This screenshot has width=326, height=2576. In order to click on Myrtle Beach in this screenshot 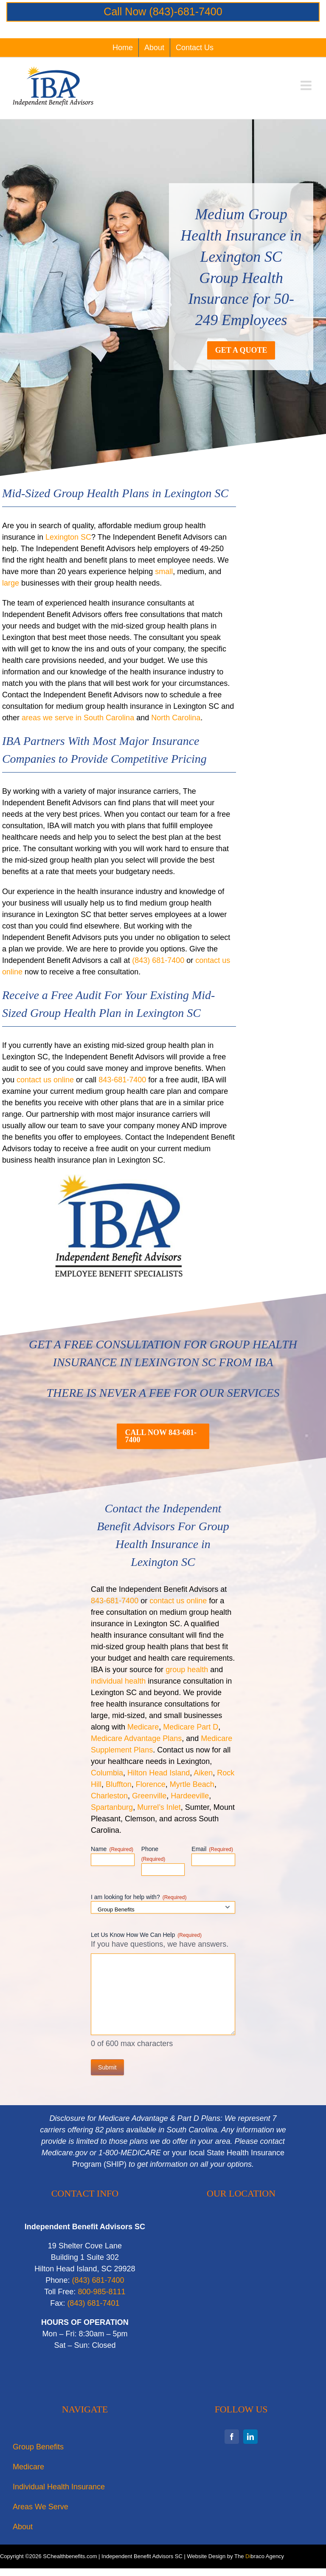, I will do `click(192, 1784)`.